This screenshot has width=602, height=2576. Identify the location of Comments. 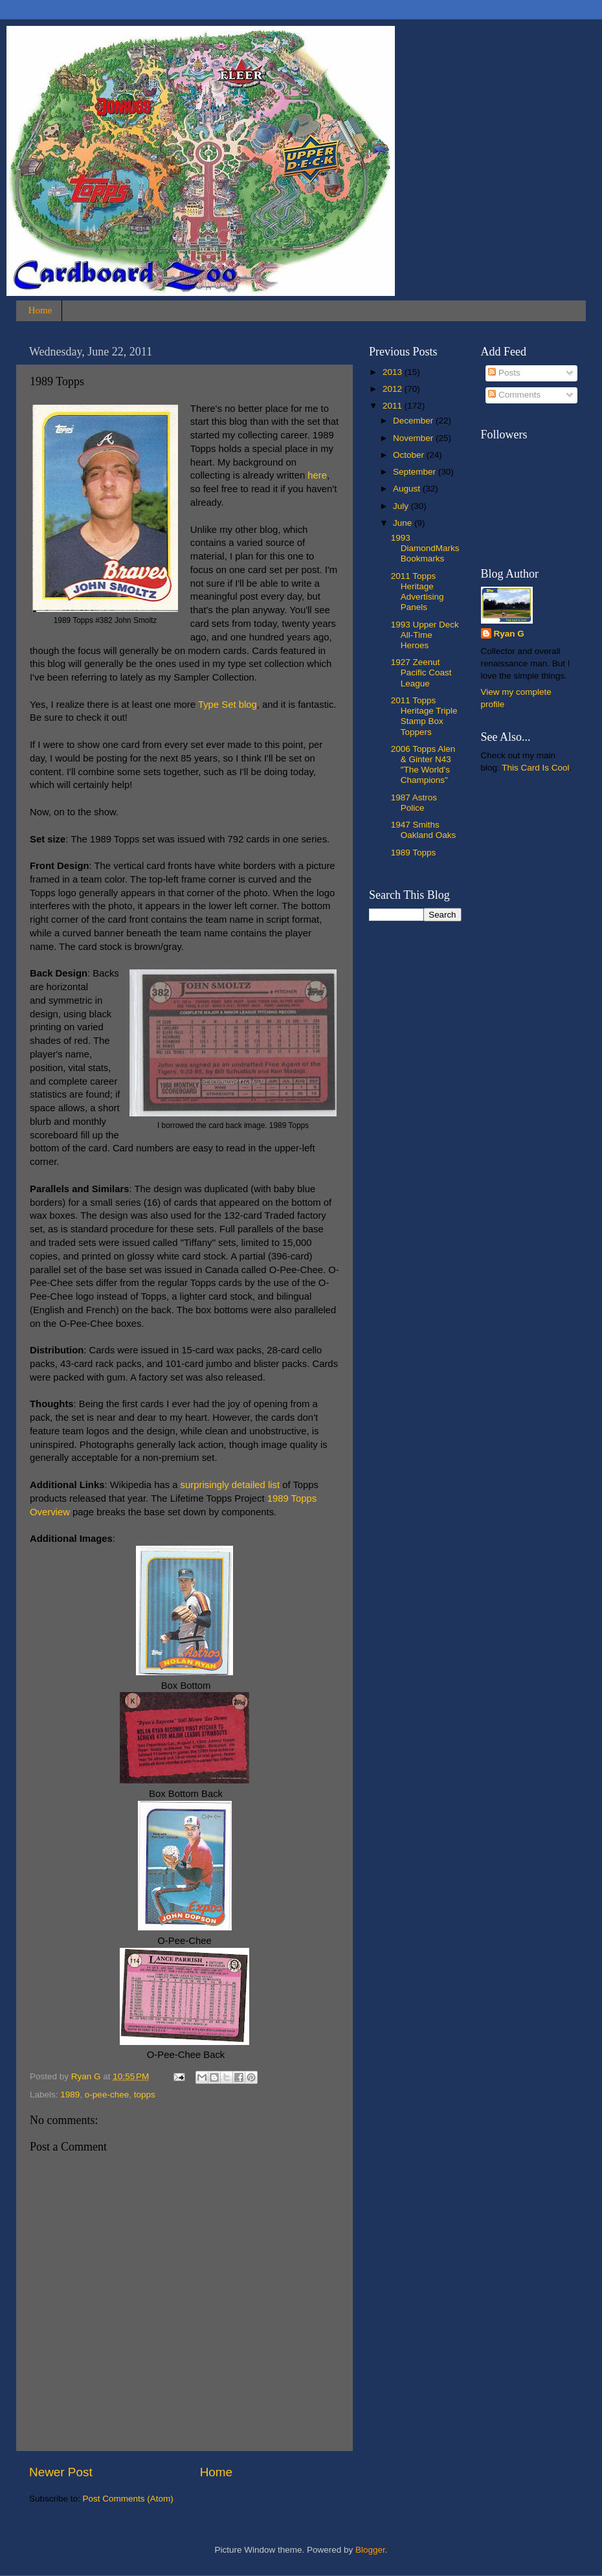
(514, 395).